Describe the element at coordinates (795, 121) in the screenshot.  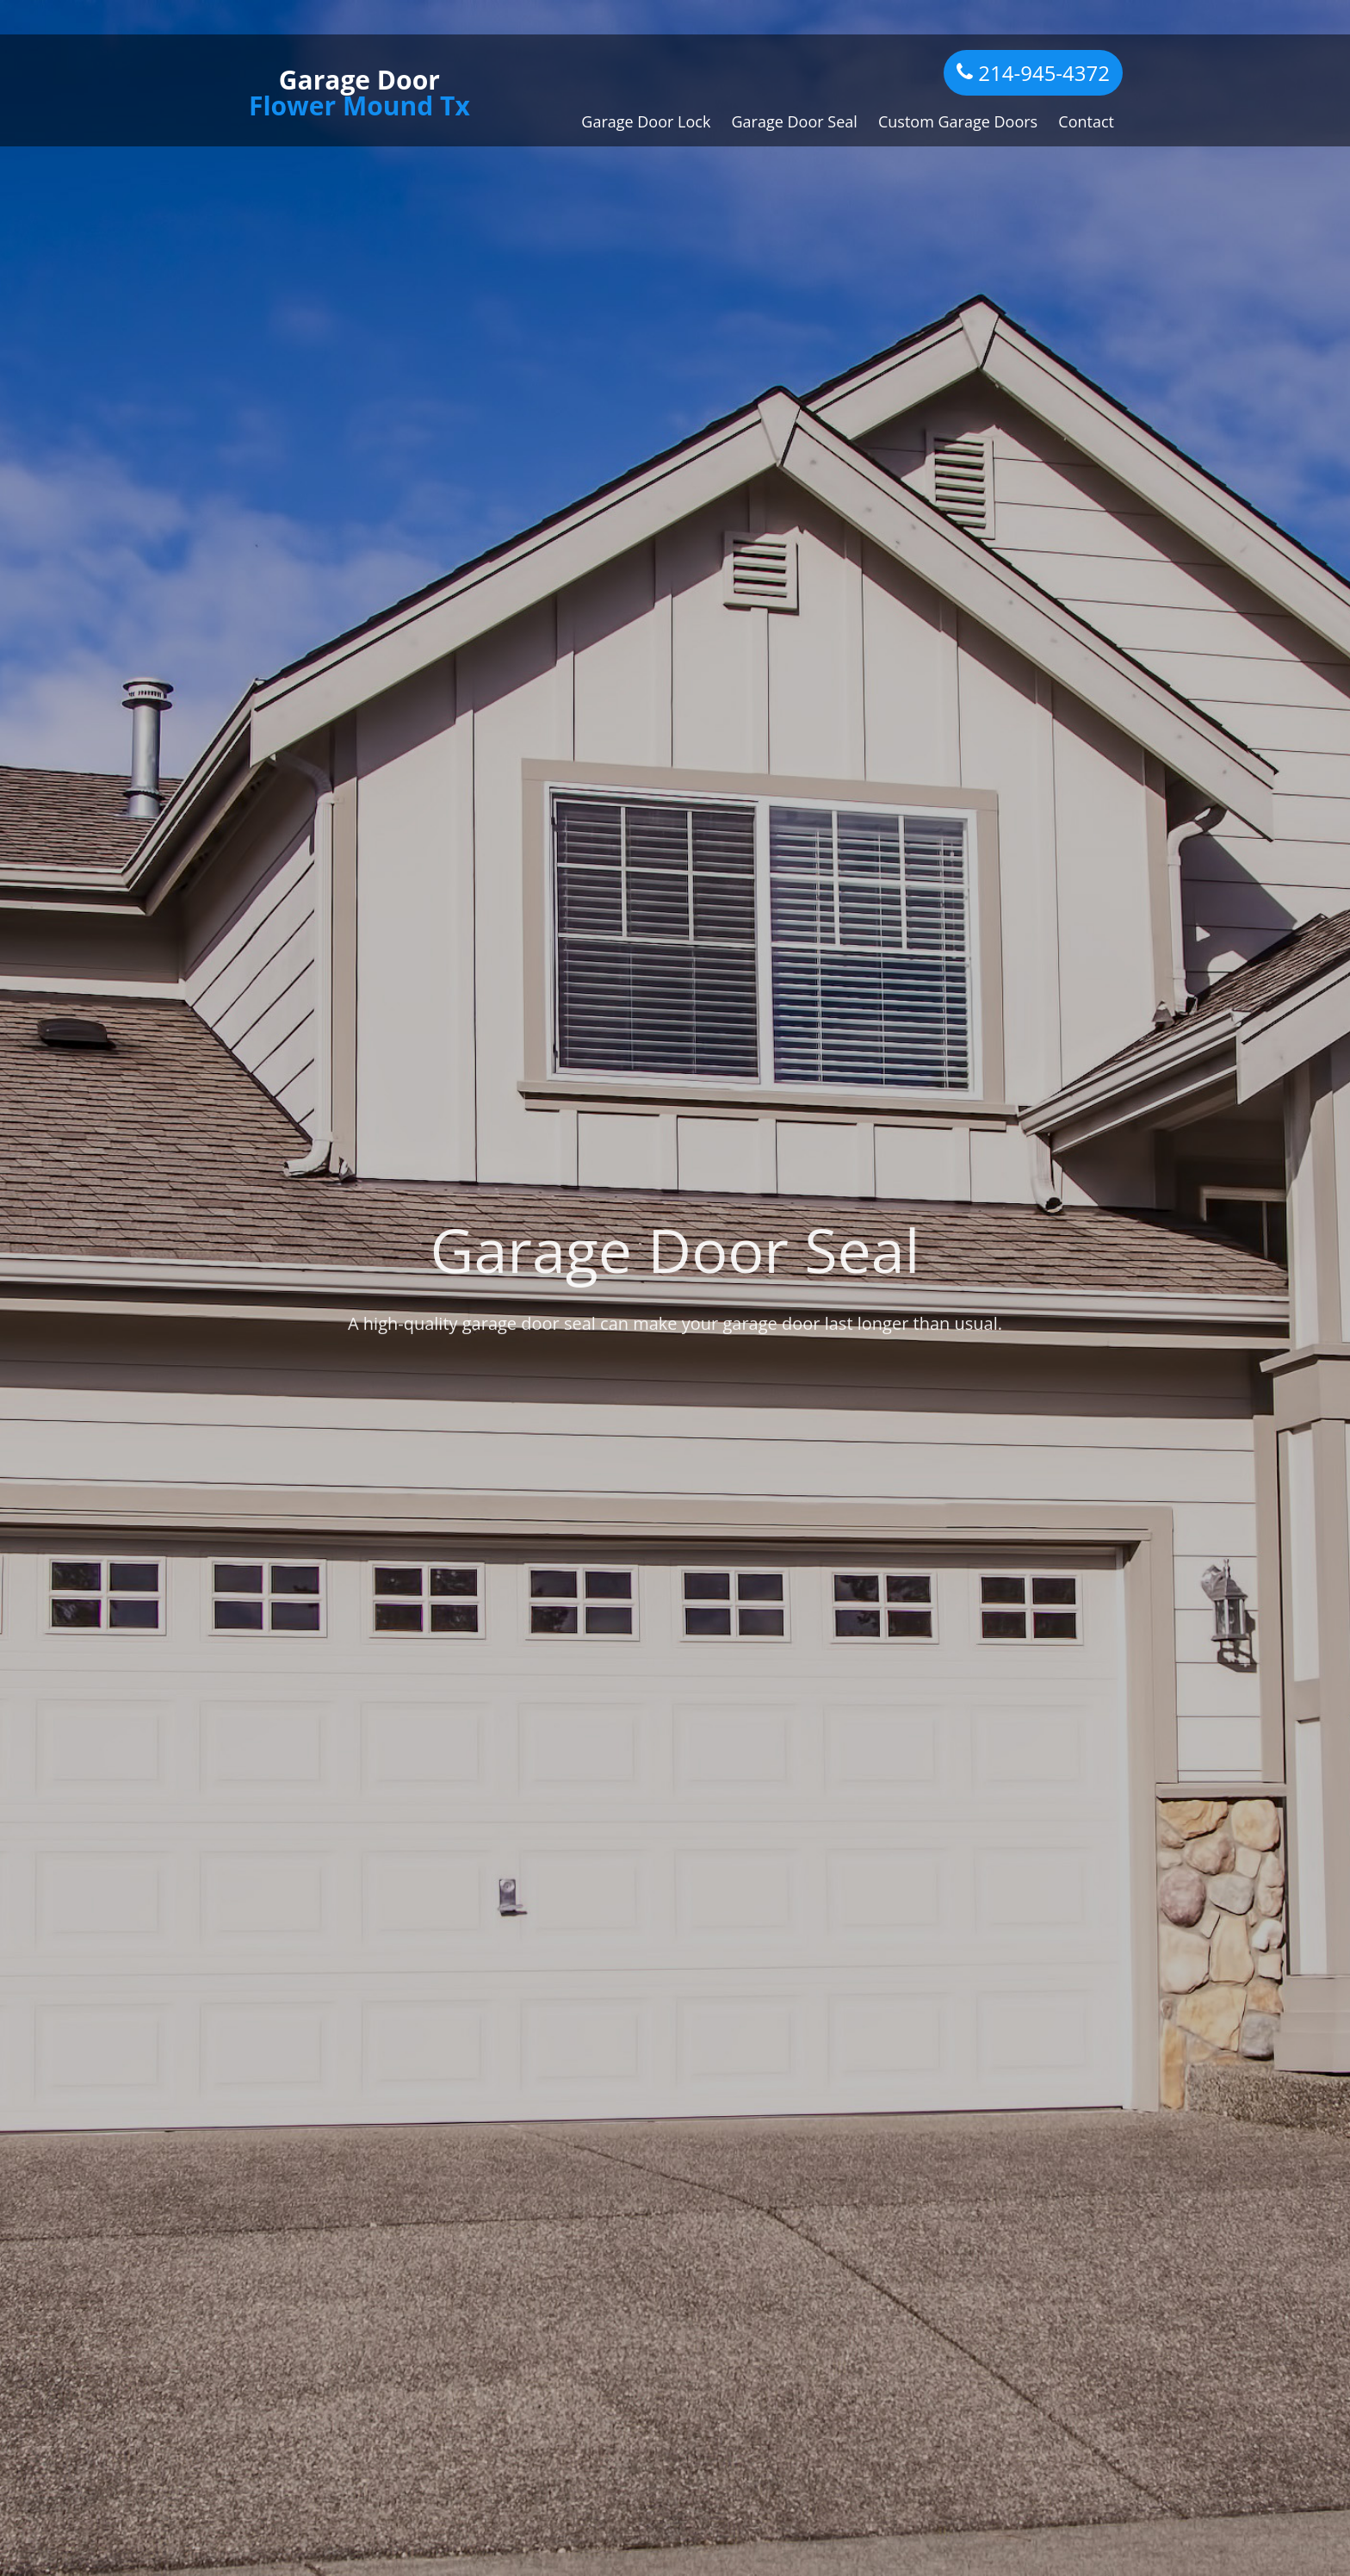
I see `Garage Door Seal` at that location.